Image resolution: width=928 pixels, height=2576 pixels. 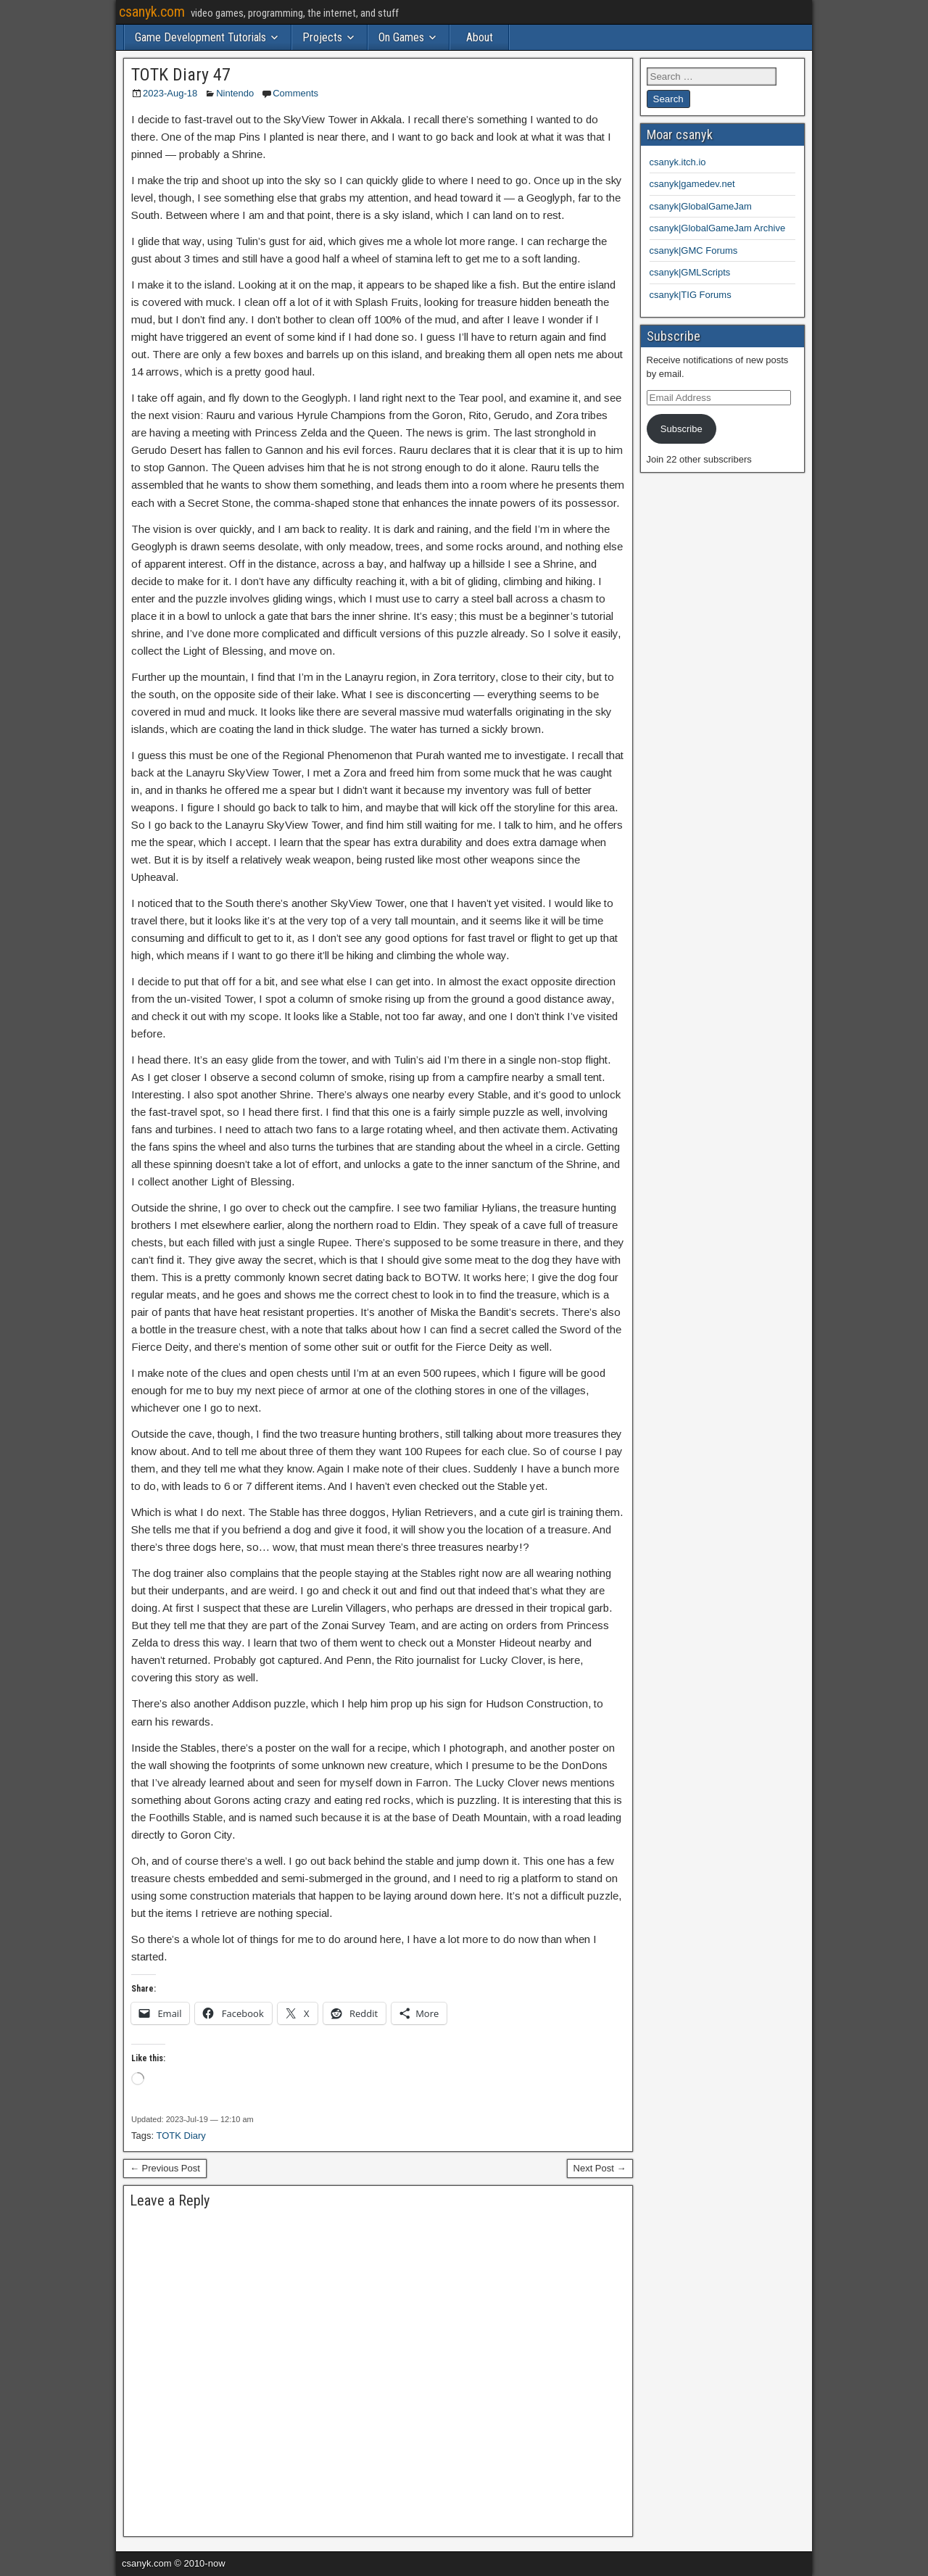 What do you see at coordinates (691, 294) in the screenshot?
I see `csanyk|TIG Forums` at bounding box center [691, 294].